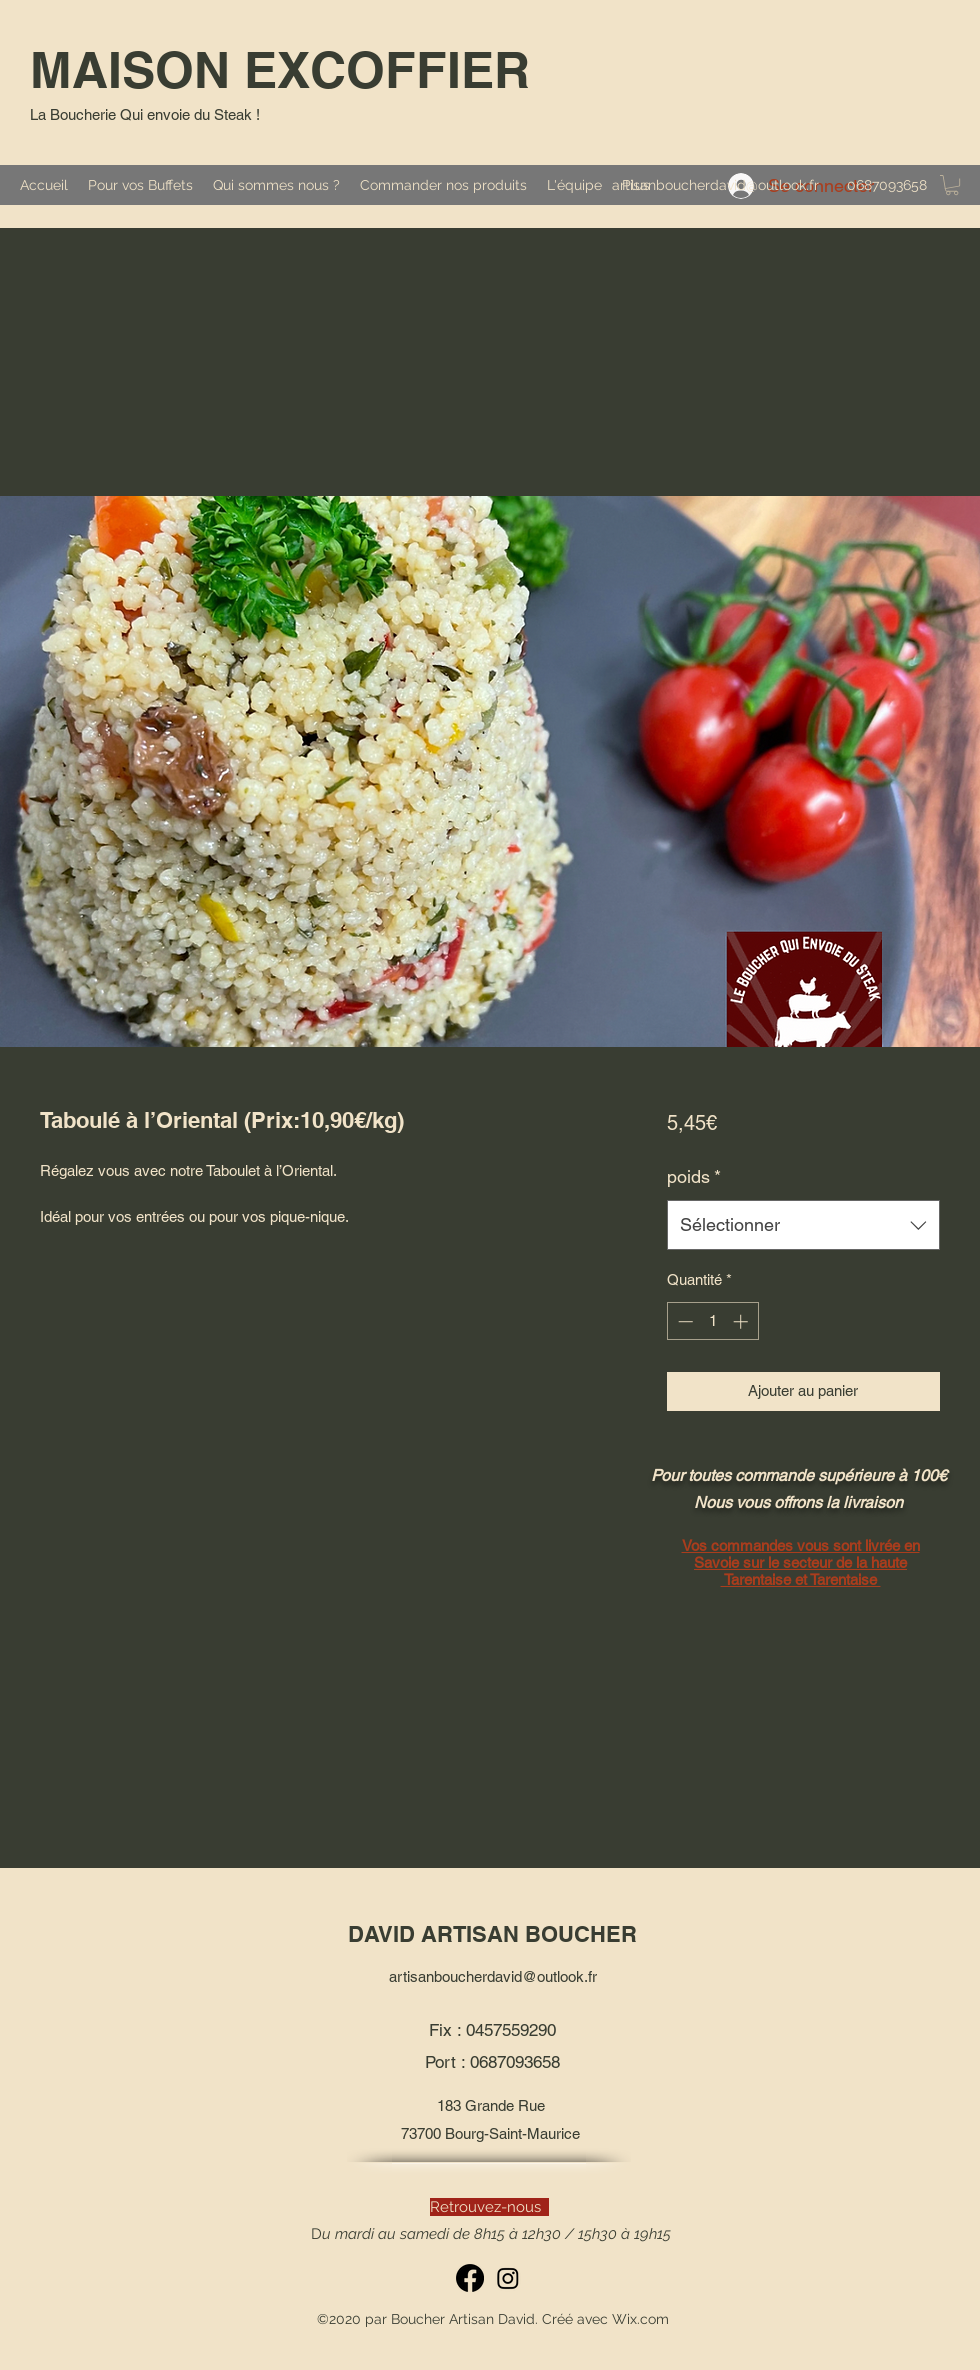 The width and height of the screenshot is (980, 2370). I want to click on [Instagram], so click(508, 2278).